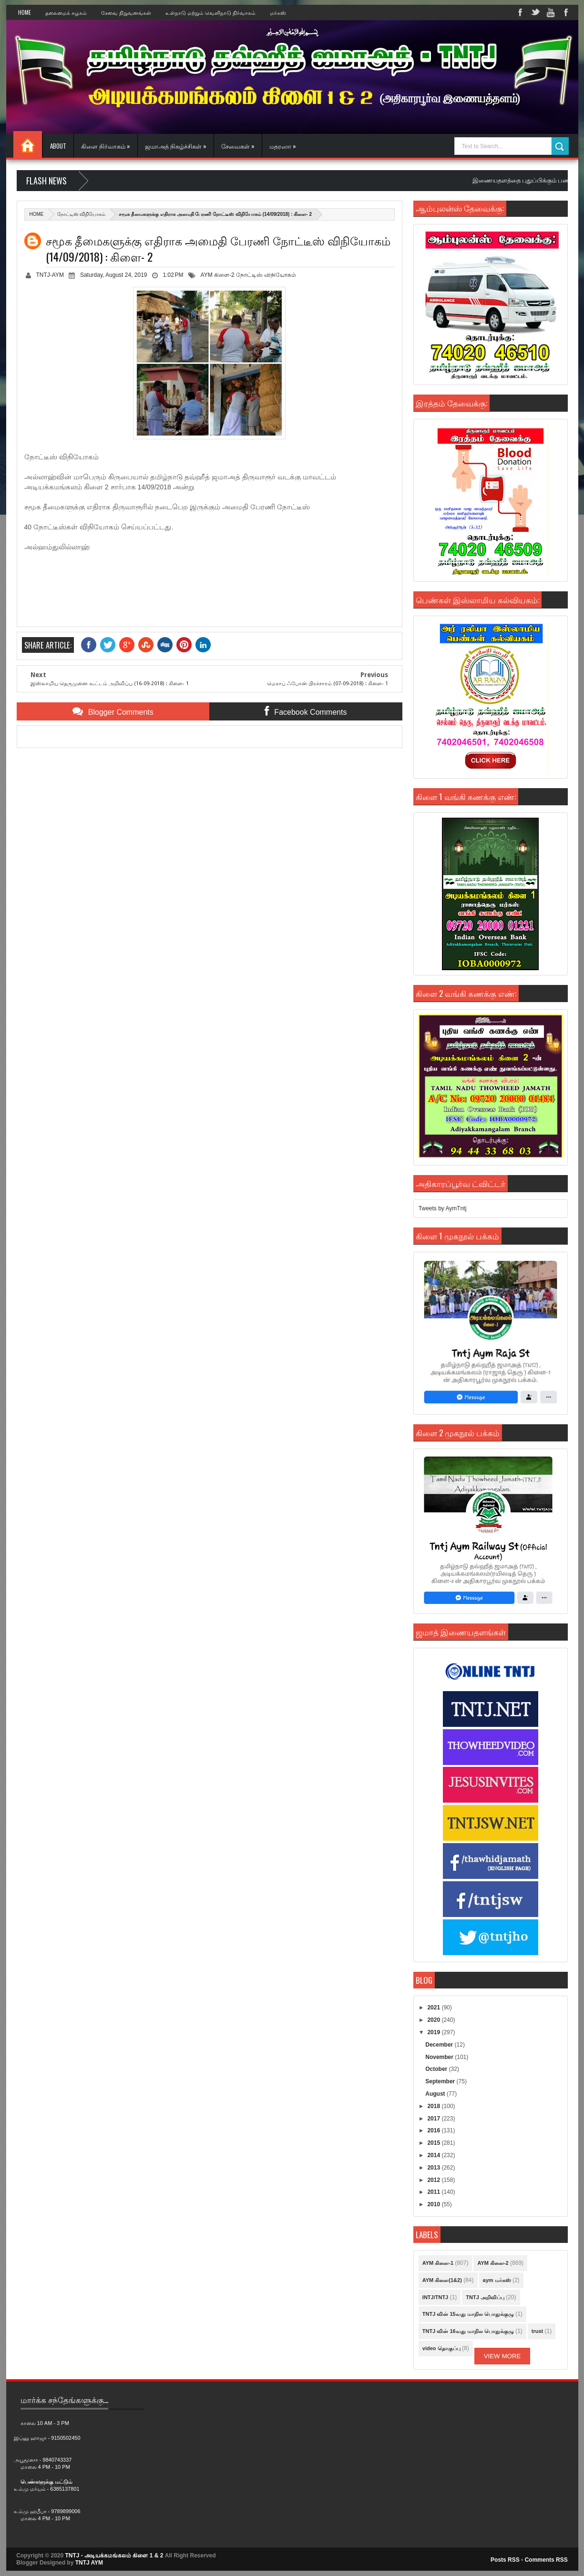 This screenshot has width=584, height=2576. Describe the element at coordinates (126, 12) in the screenshot. I see `சேவை நிறுவனங்கள்` at that location.